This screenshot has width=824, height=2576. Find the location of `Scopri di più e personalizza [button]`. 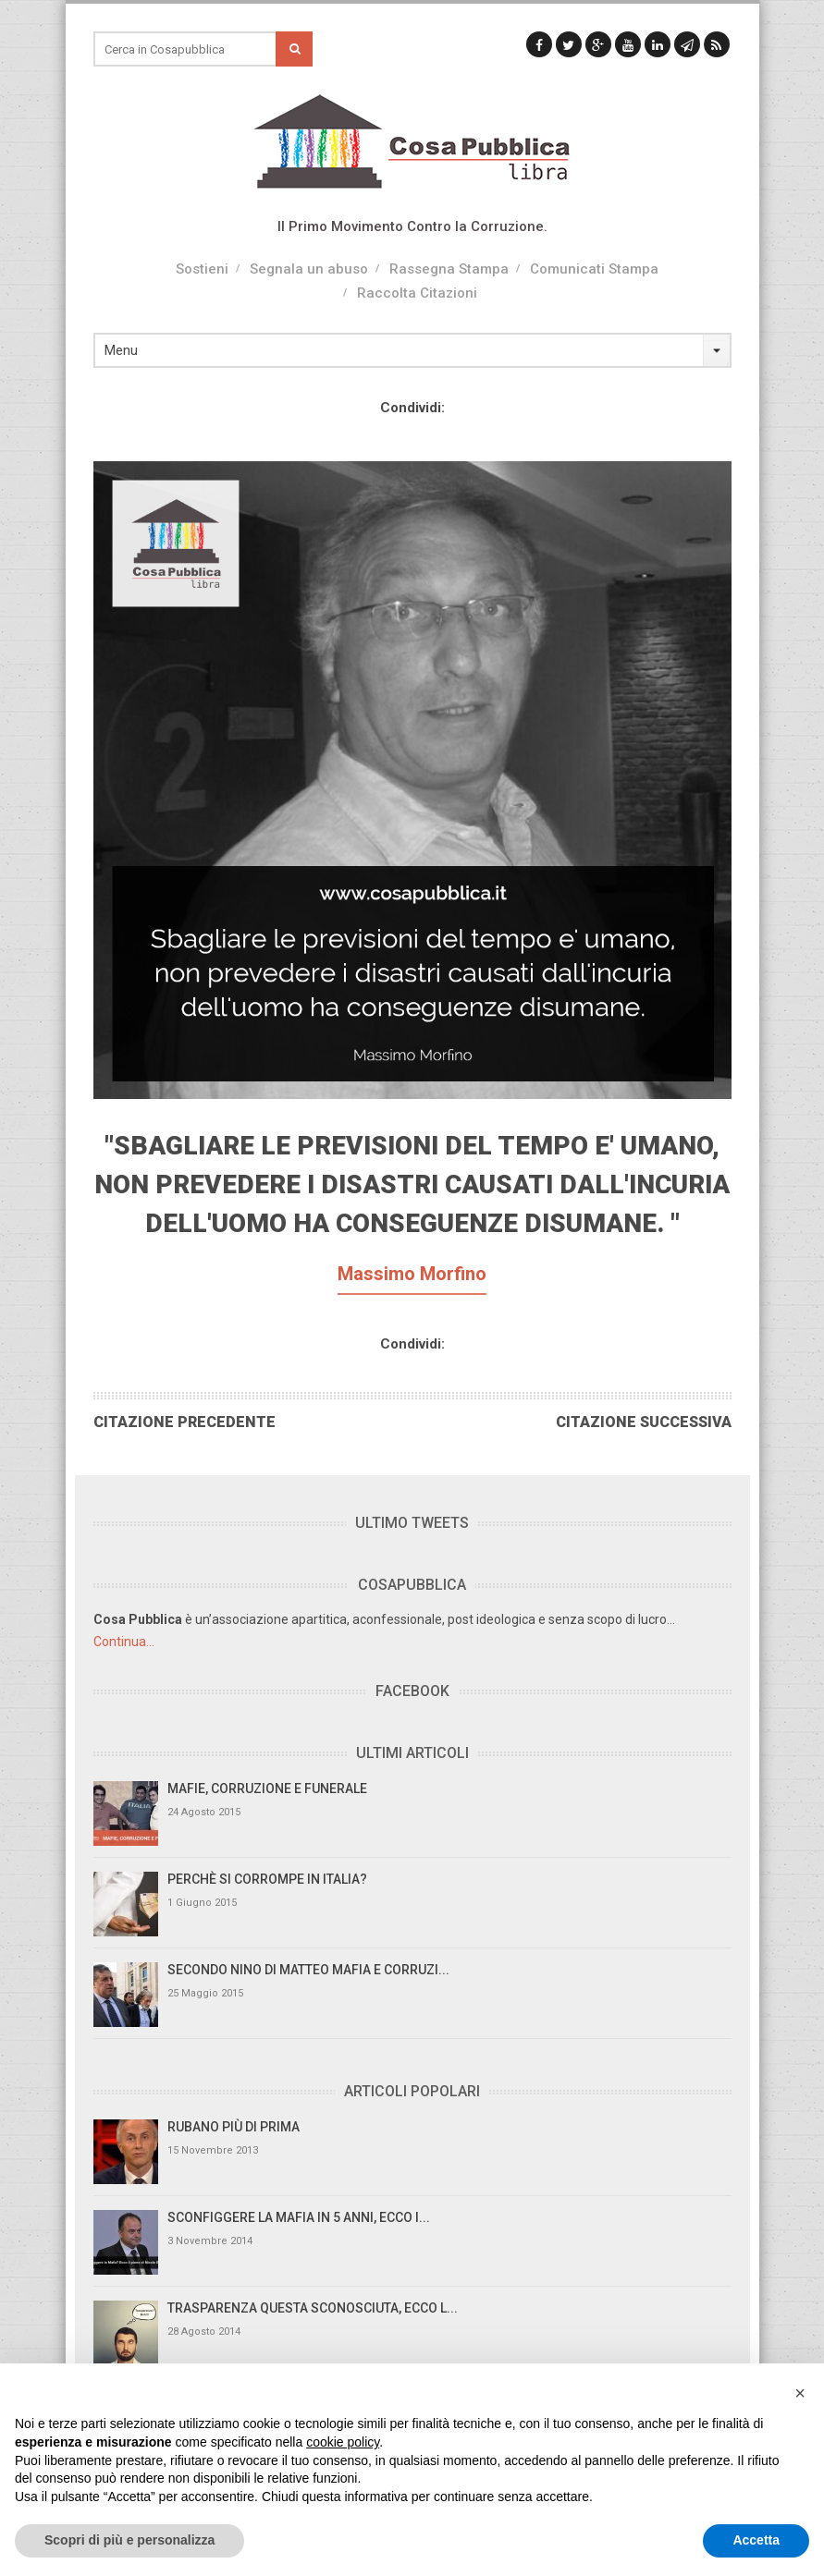

Scopri di più e personalizza [button] is located at coordinates (129, 2540).